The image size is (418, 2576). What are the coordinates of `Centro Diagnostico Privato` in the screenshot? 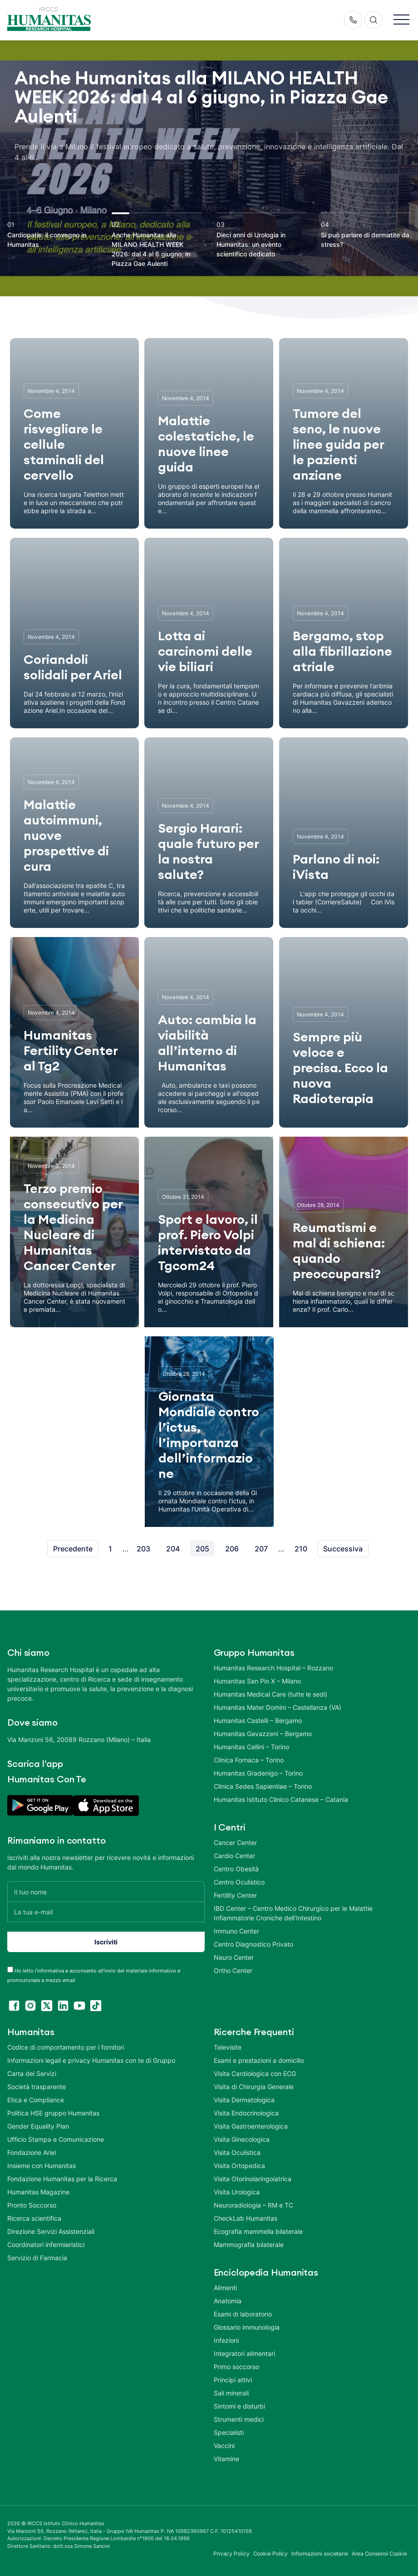 It's located at (253, 1944).